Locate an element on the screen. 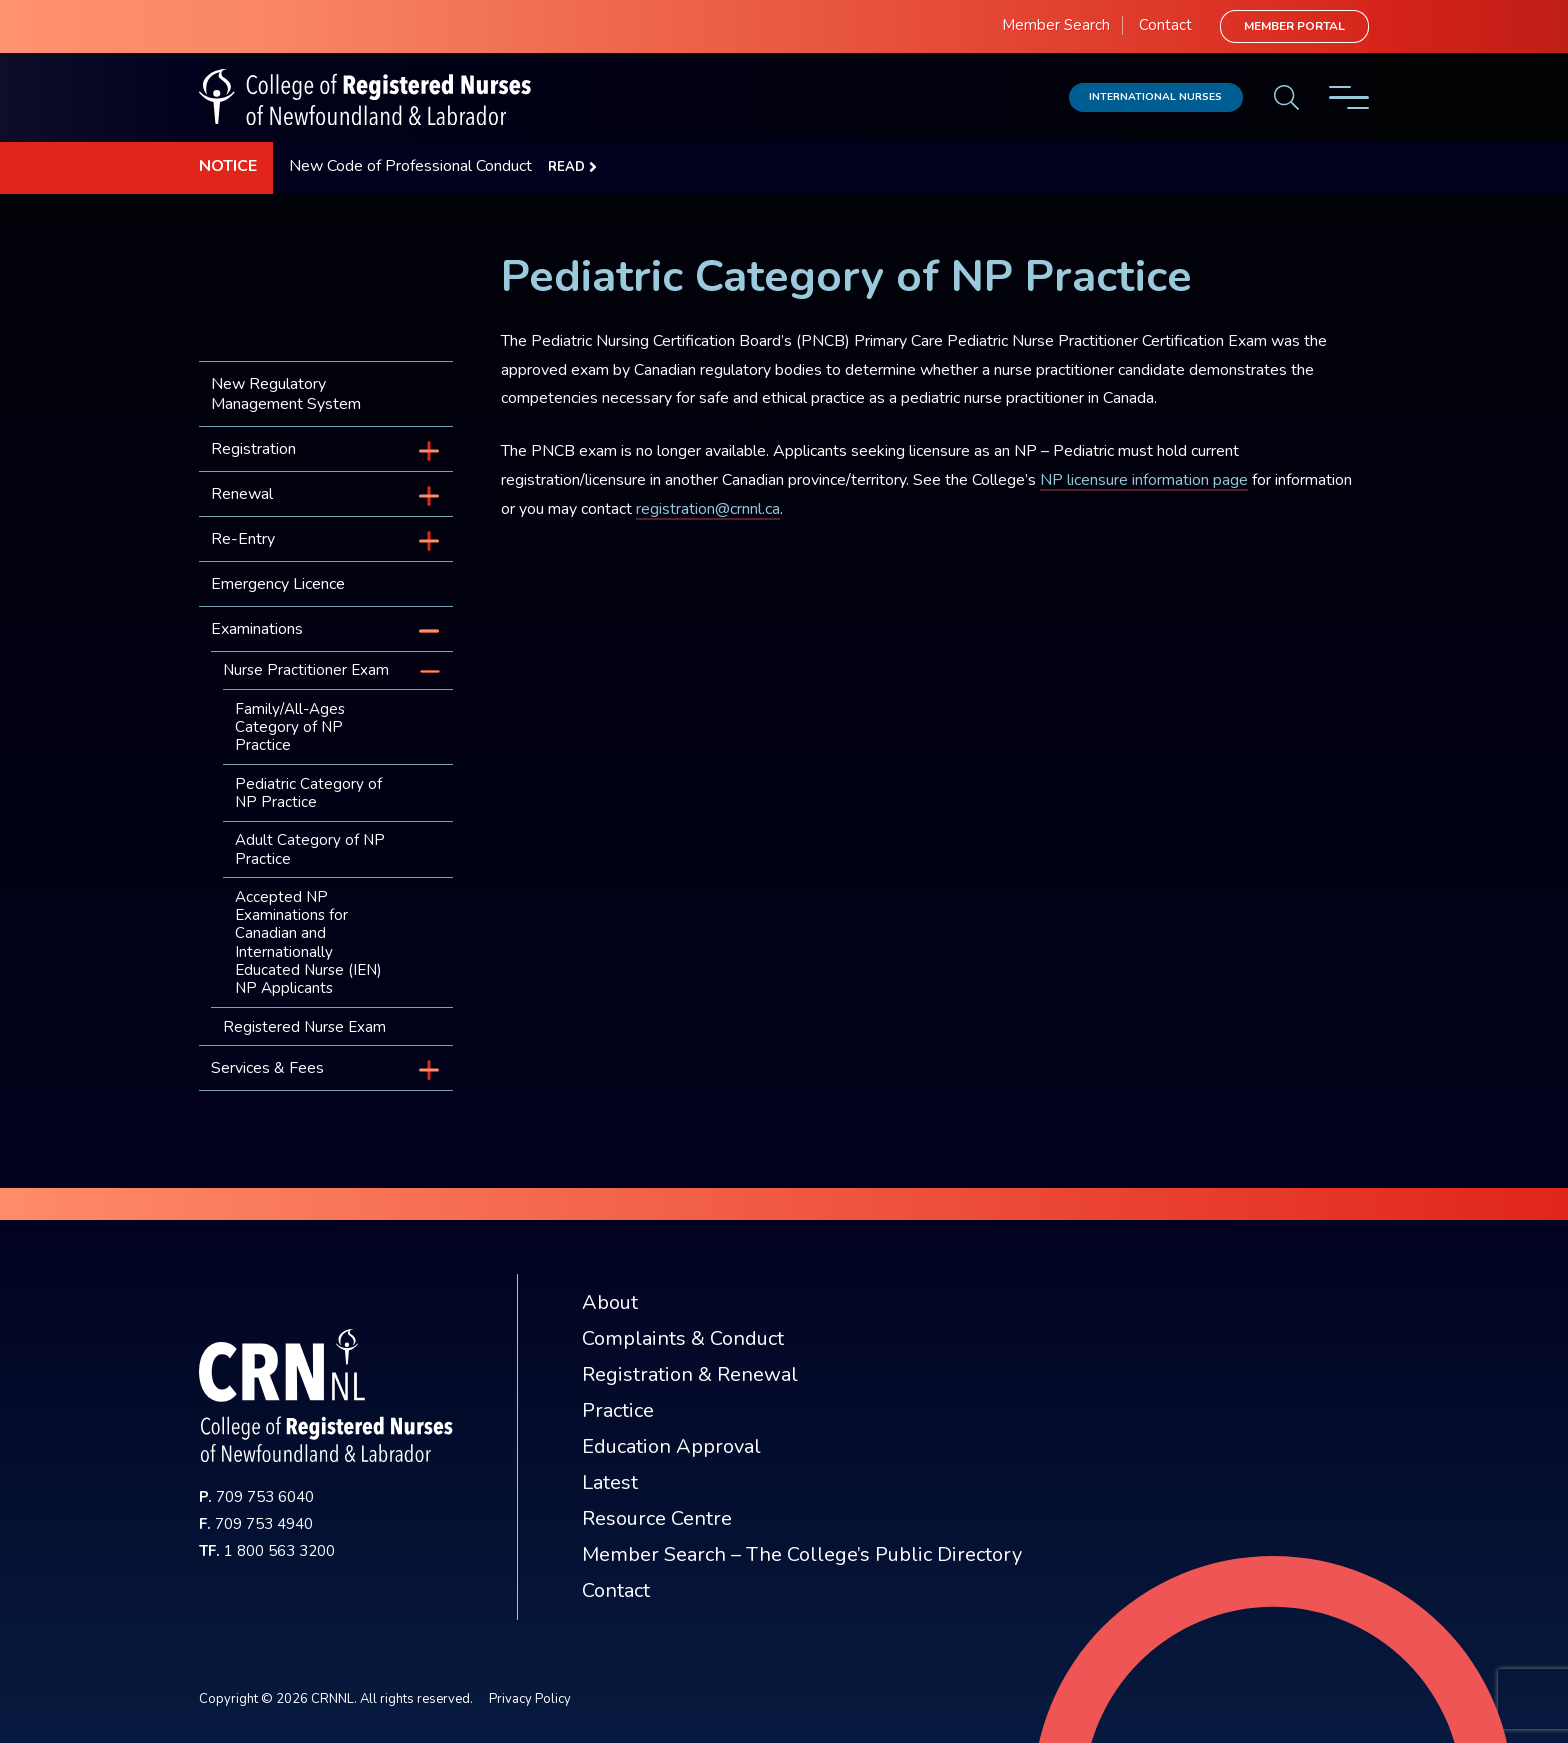 Image resolution: width=1568 pixels, height=1743 pixels. registration@crnnl.ca is located at coordinates (708, 509).